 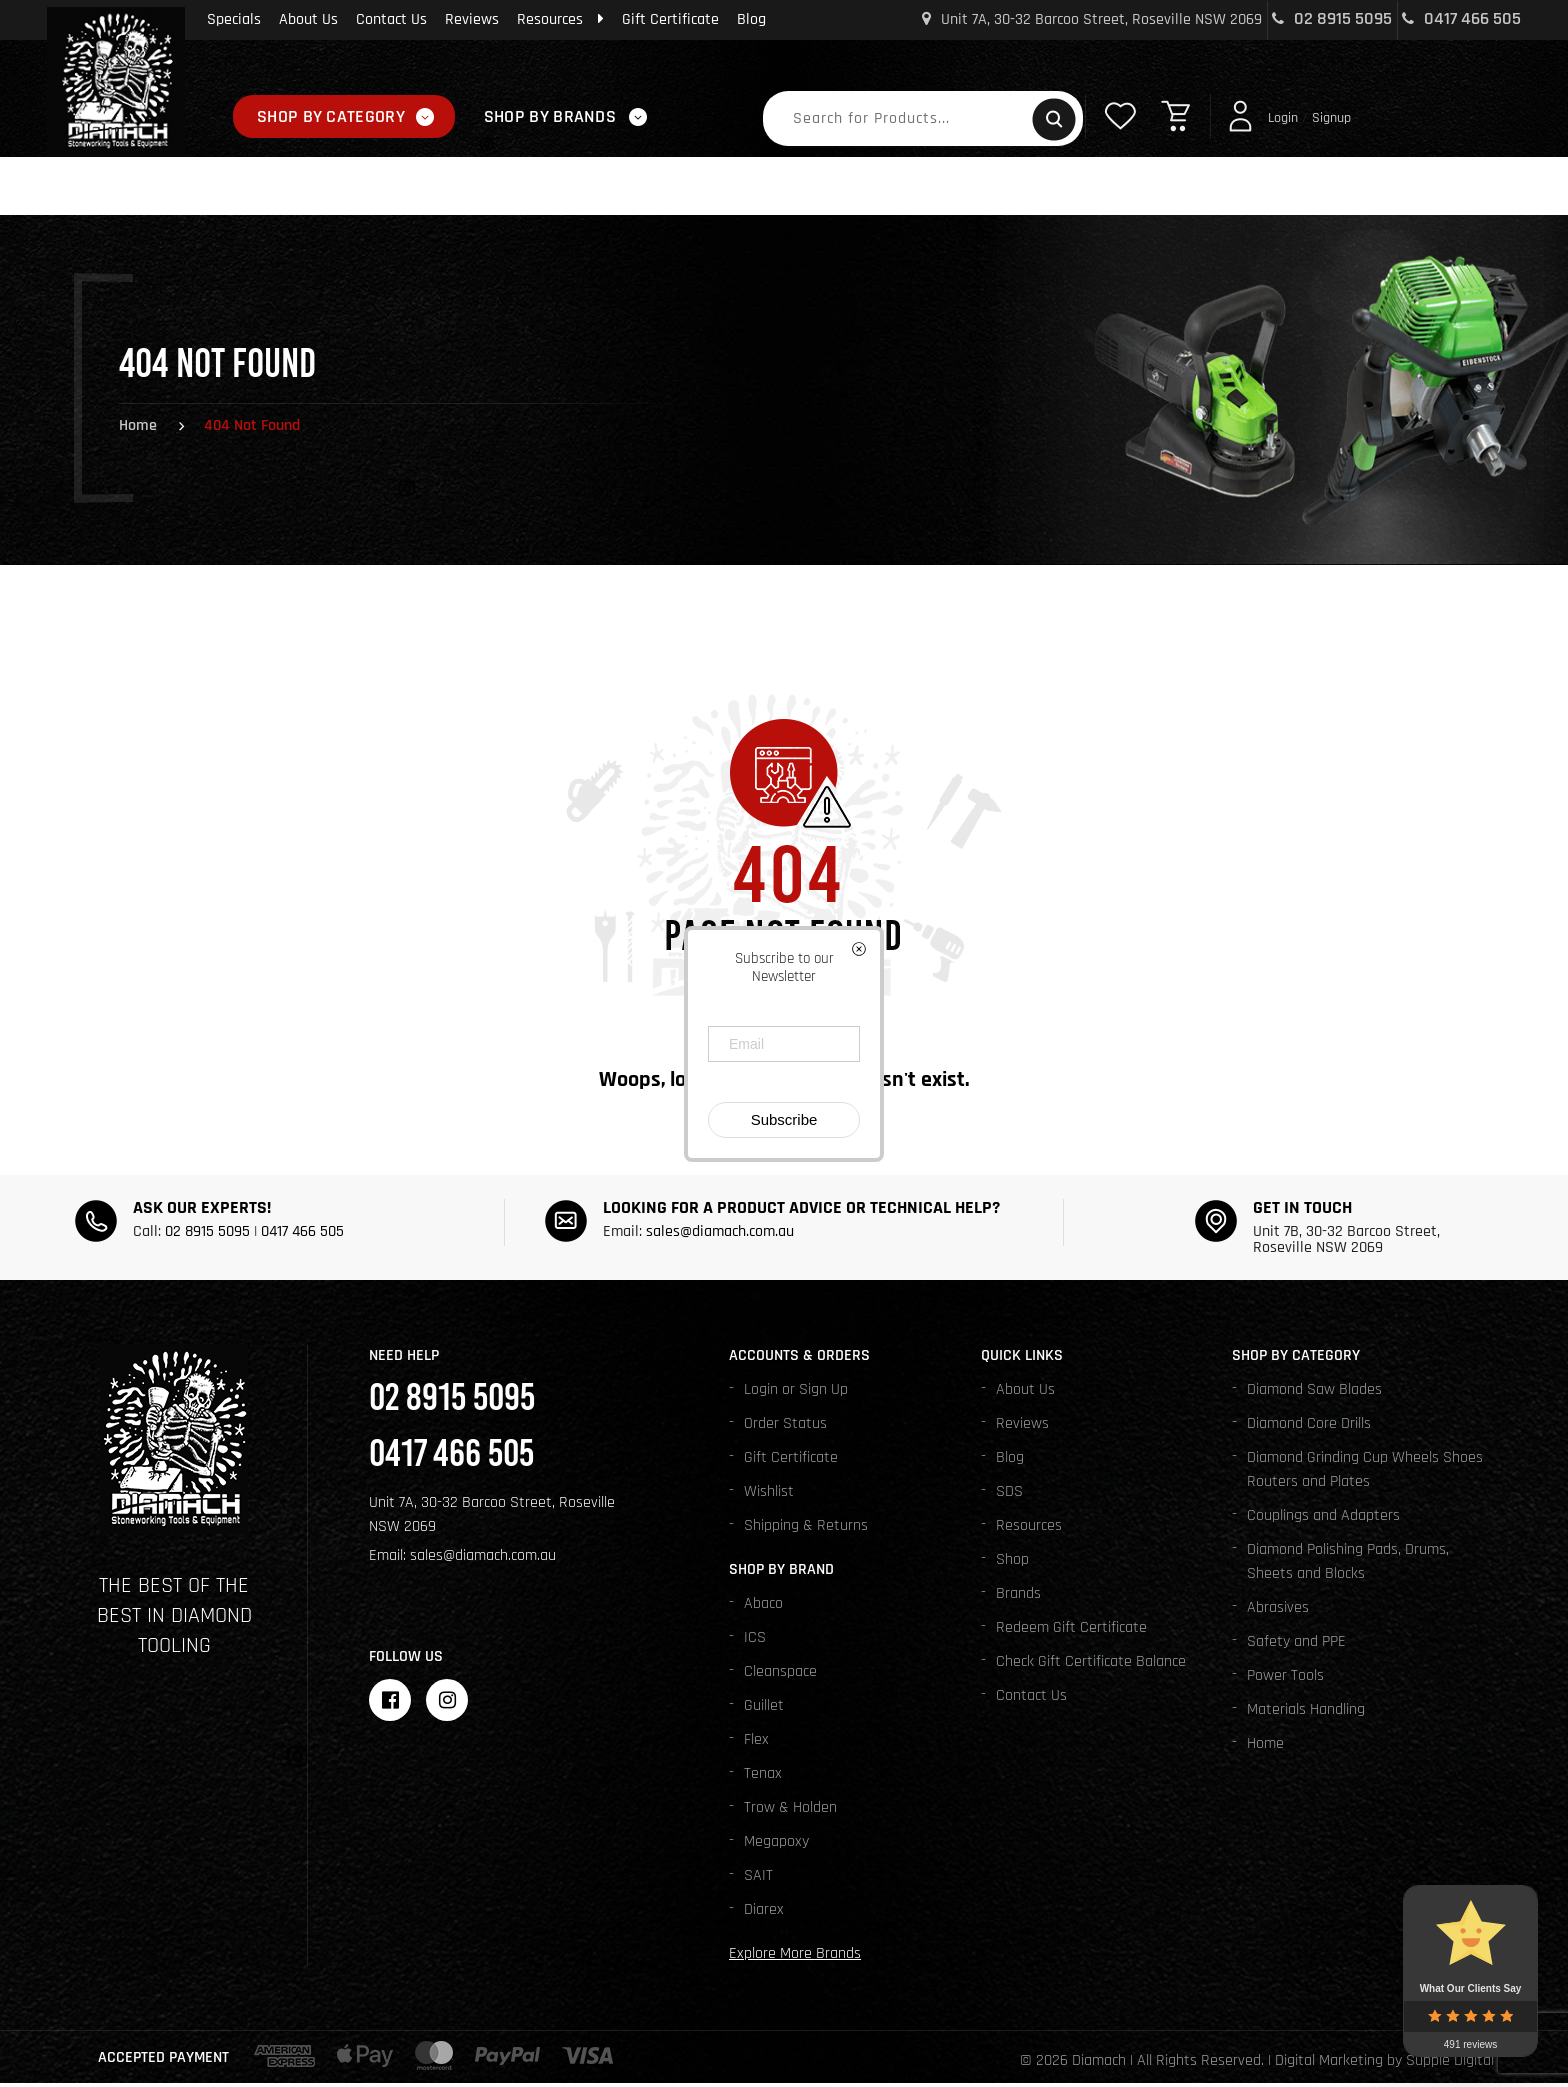 What do you see at coordinates (1296, 1645) in the screenshot?
I see `Safety and PPE` at bounding box center [1296, 1645].